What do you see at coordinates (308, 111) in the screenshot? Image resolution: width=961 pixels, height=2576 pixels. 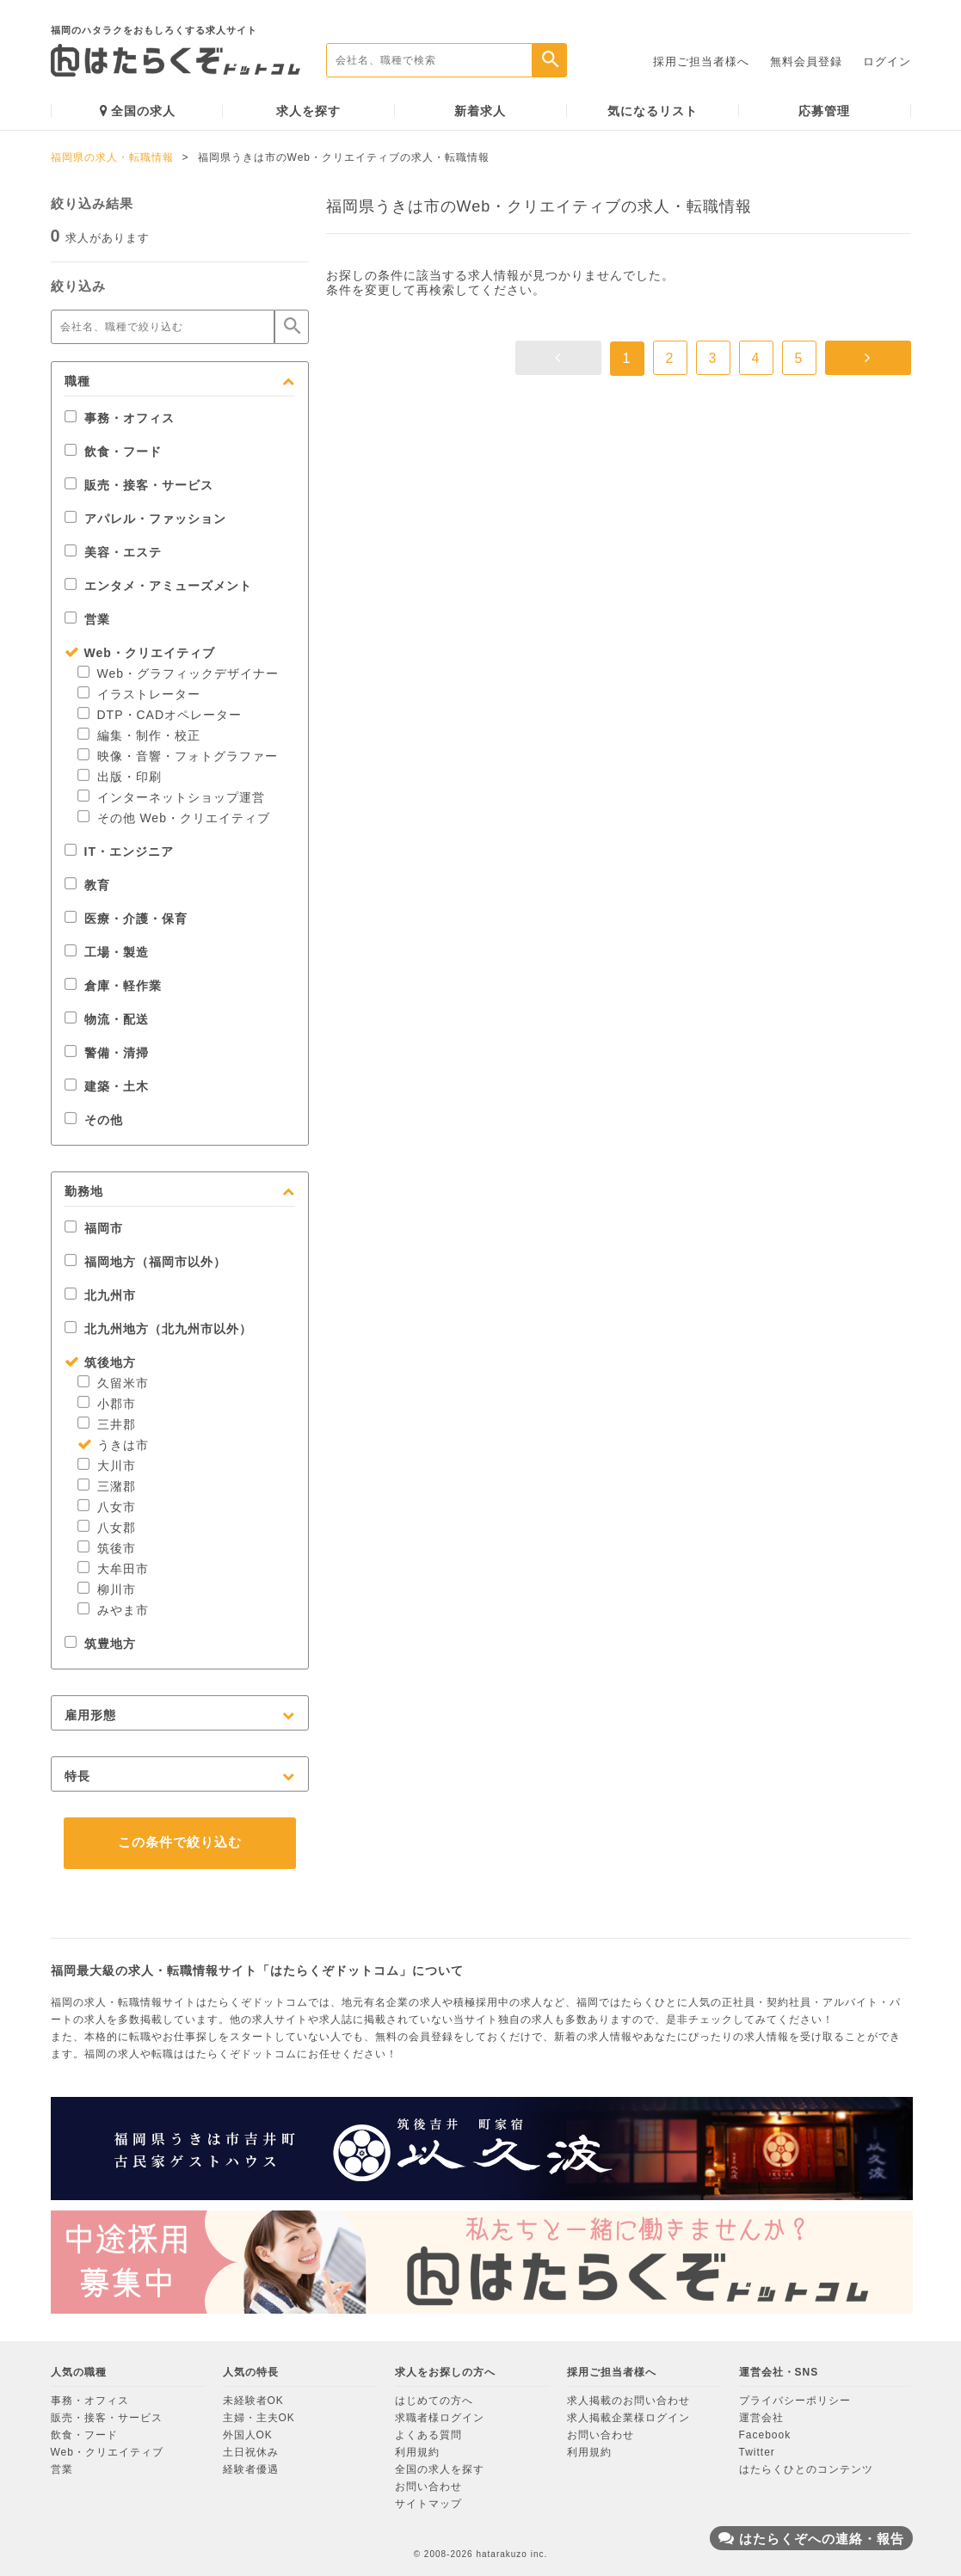 I see `求人を探す` at bounding box center [308, 111].